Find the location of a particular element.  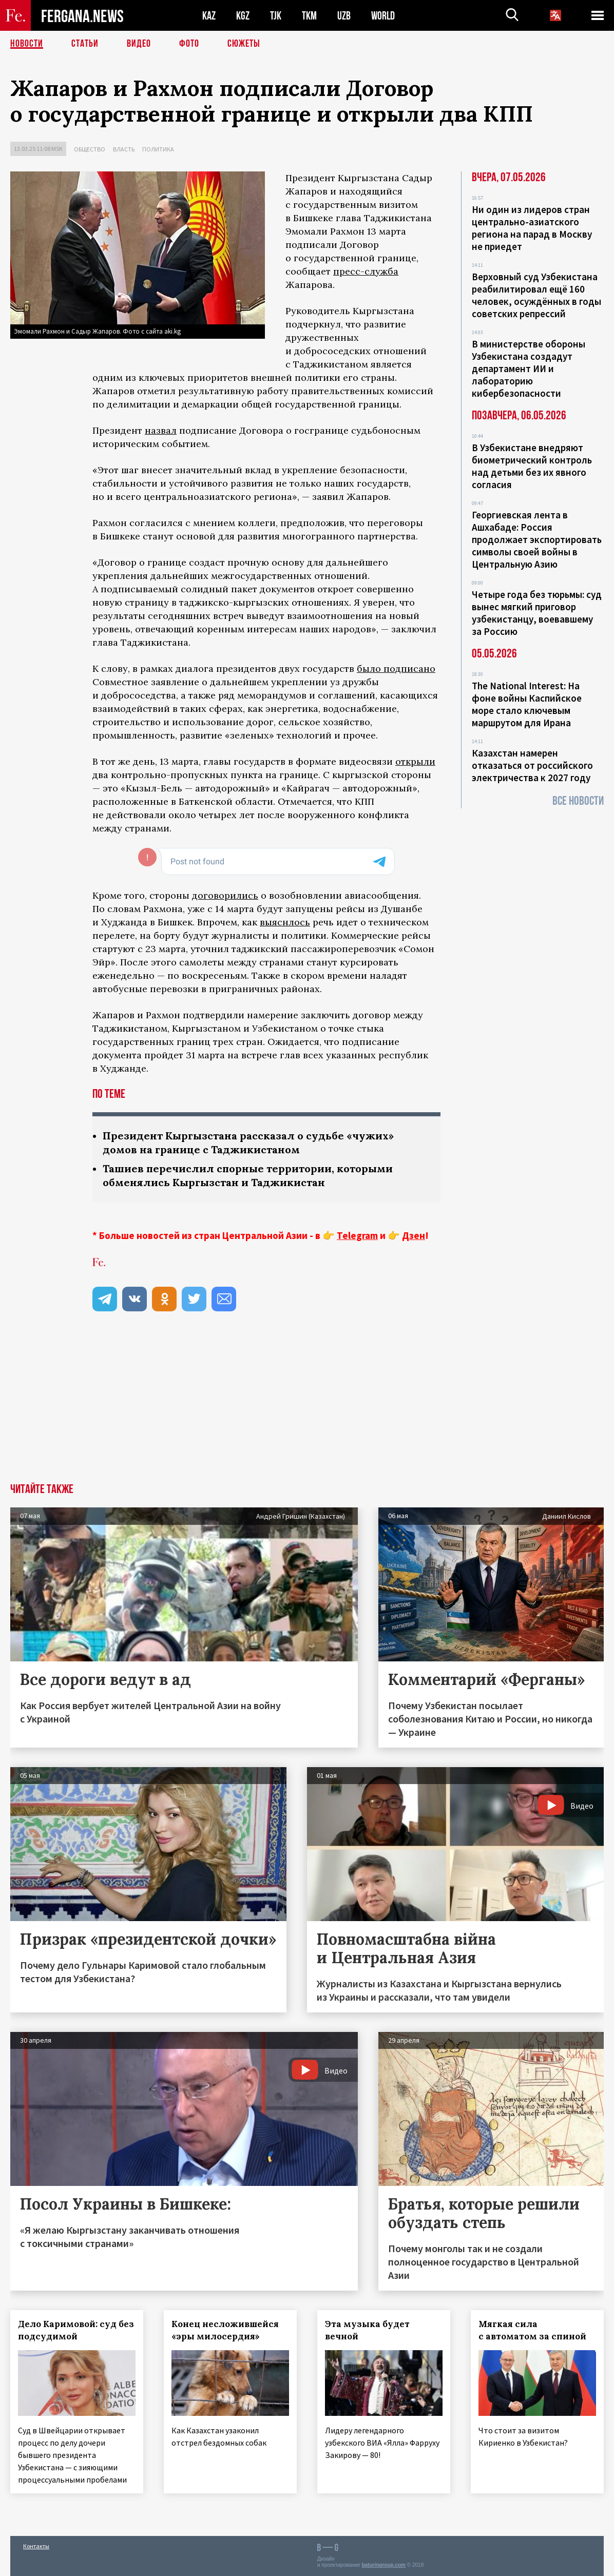

TJK is located at coordinates (275, 15).